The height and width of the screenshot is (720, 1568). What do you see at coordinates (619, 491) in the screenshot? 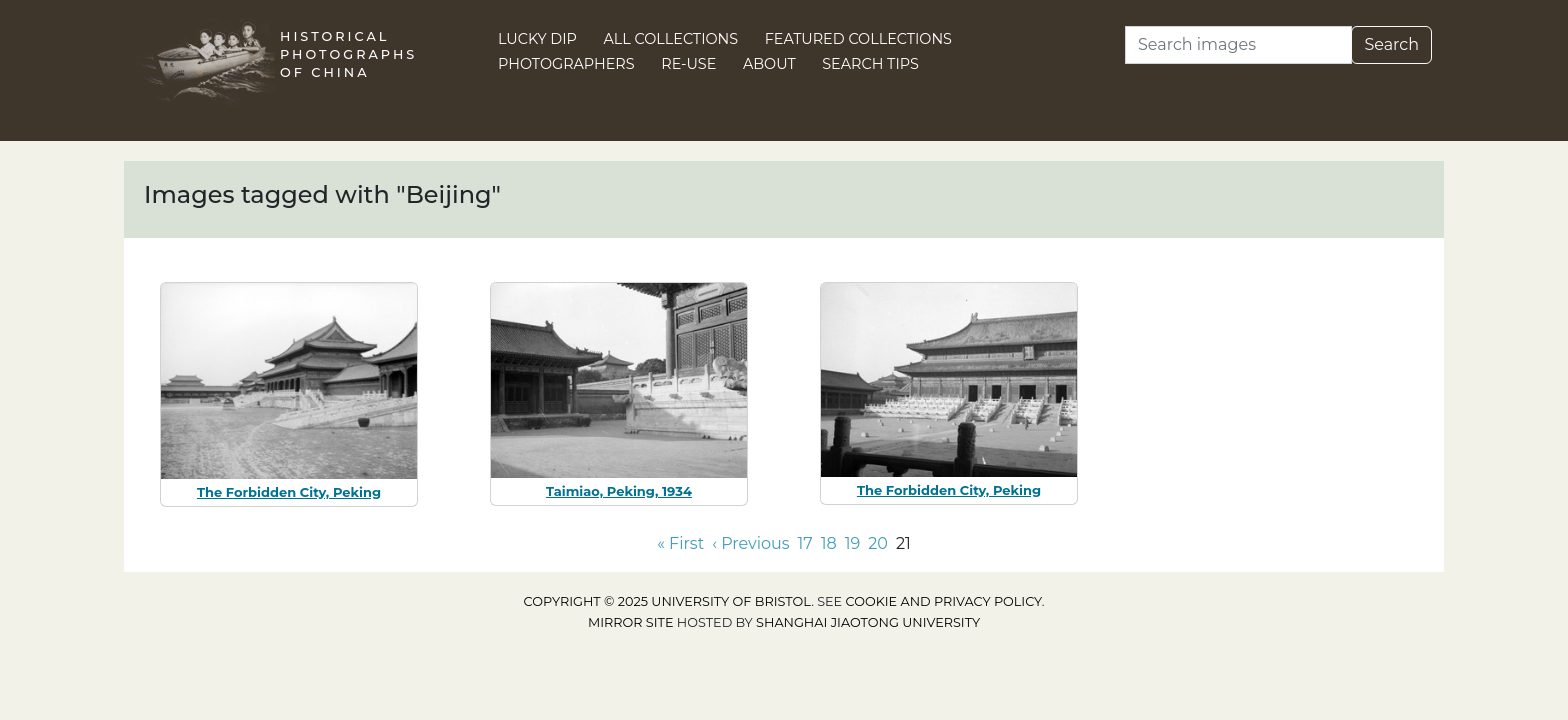
I see `Taimiao, Peking, 1934` at bounding box center [619, 491].